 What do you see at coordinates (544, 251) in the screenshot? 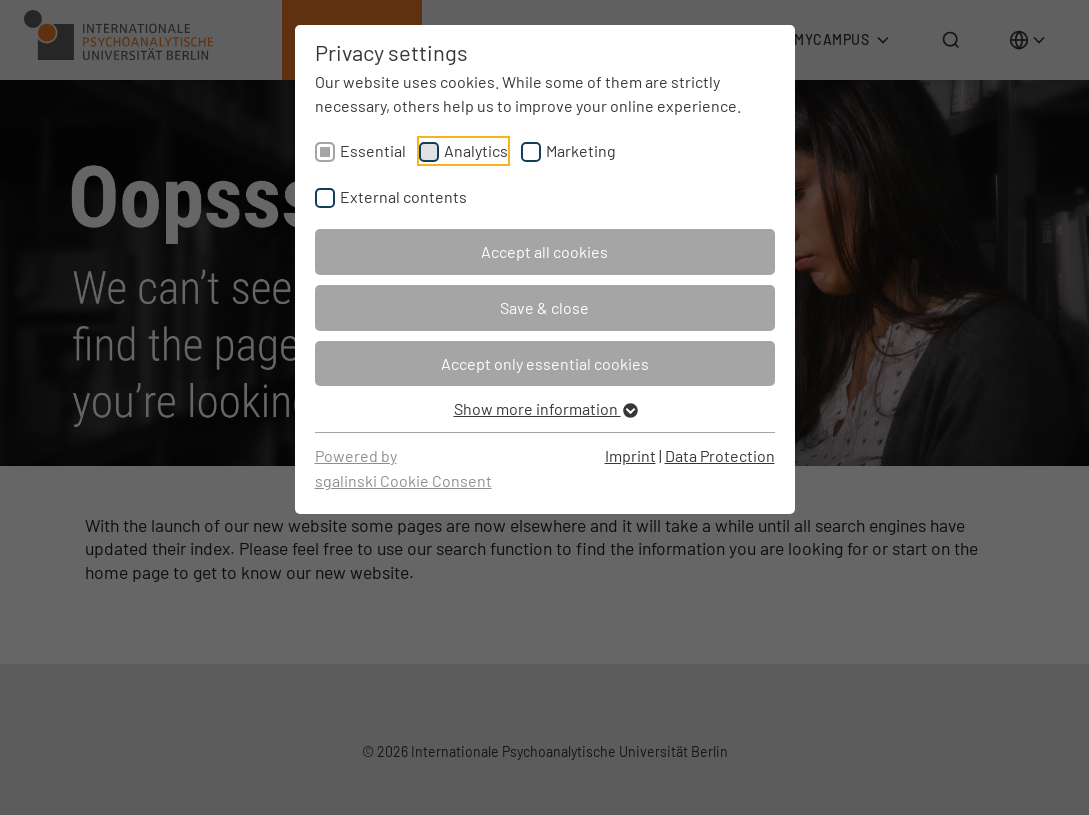
I see `Accept all cookies` at bounding box center [544, 251].